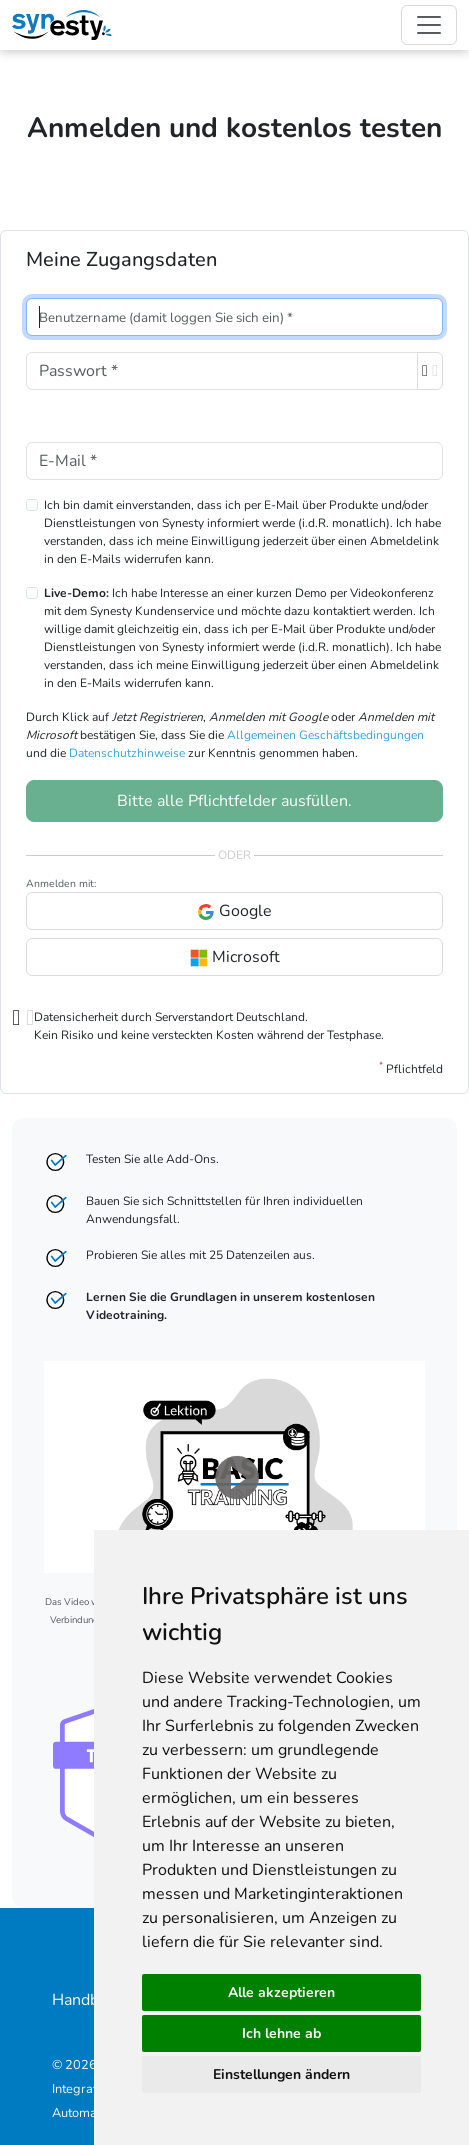  Describe the element at coordinates (281, 1992) in the screenshot. I see `Alle akzeptieren [button]` at that location.